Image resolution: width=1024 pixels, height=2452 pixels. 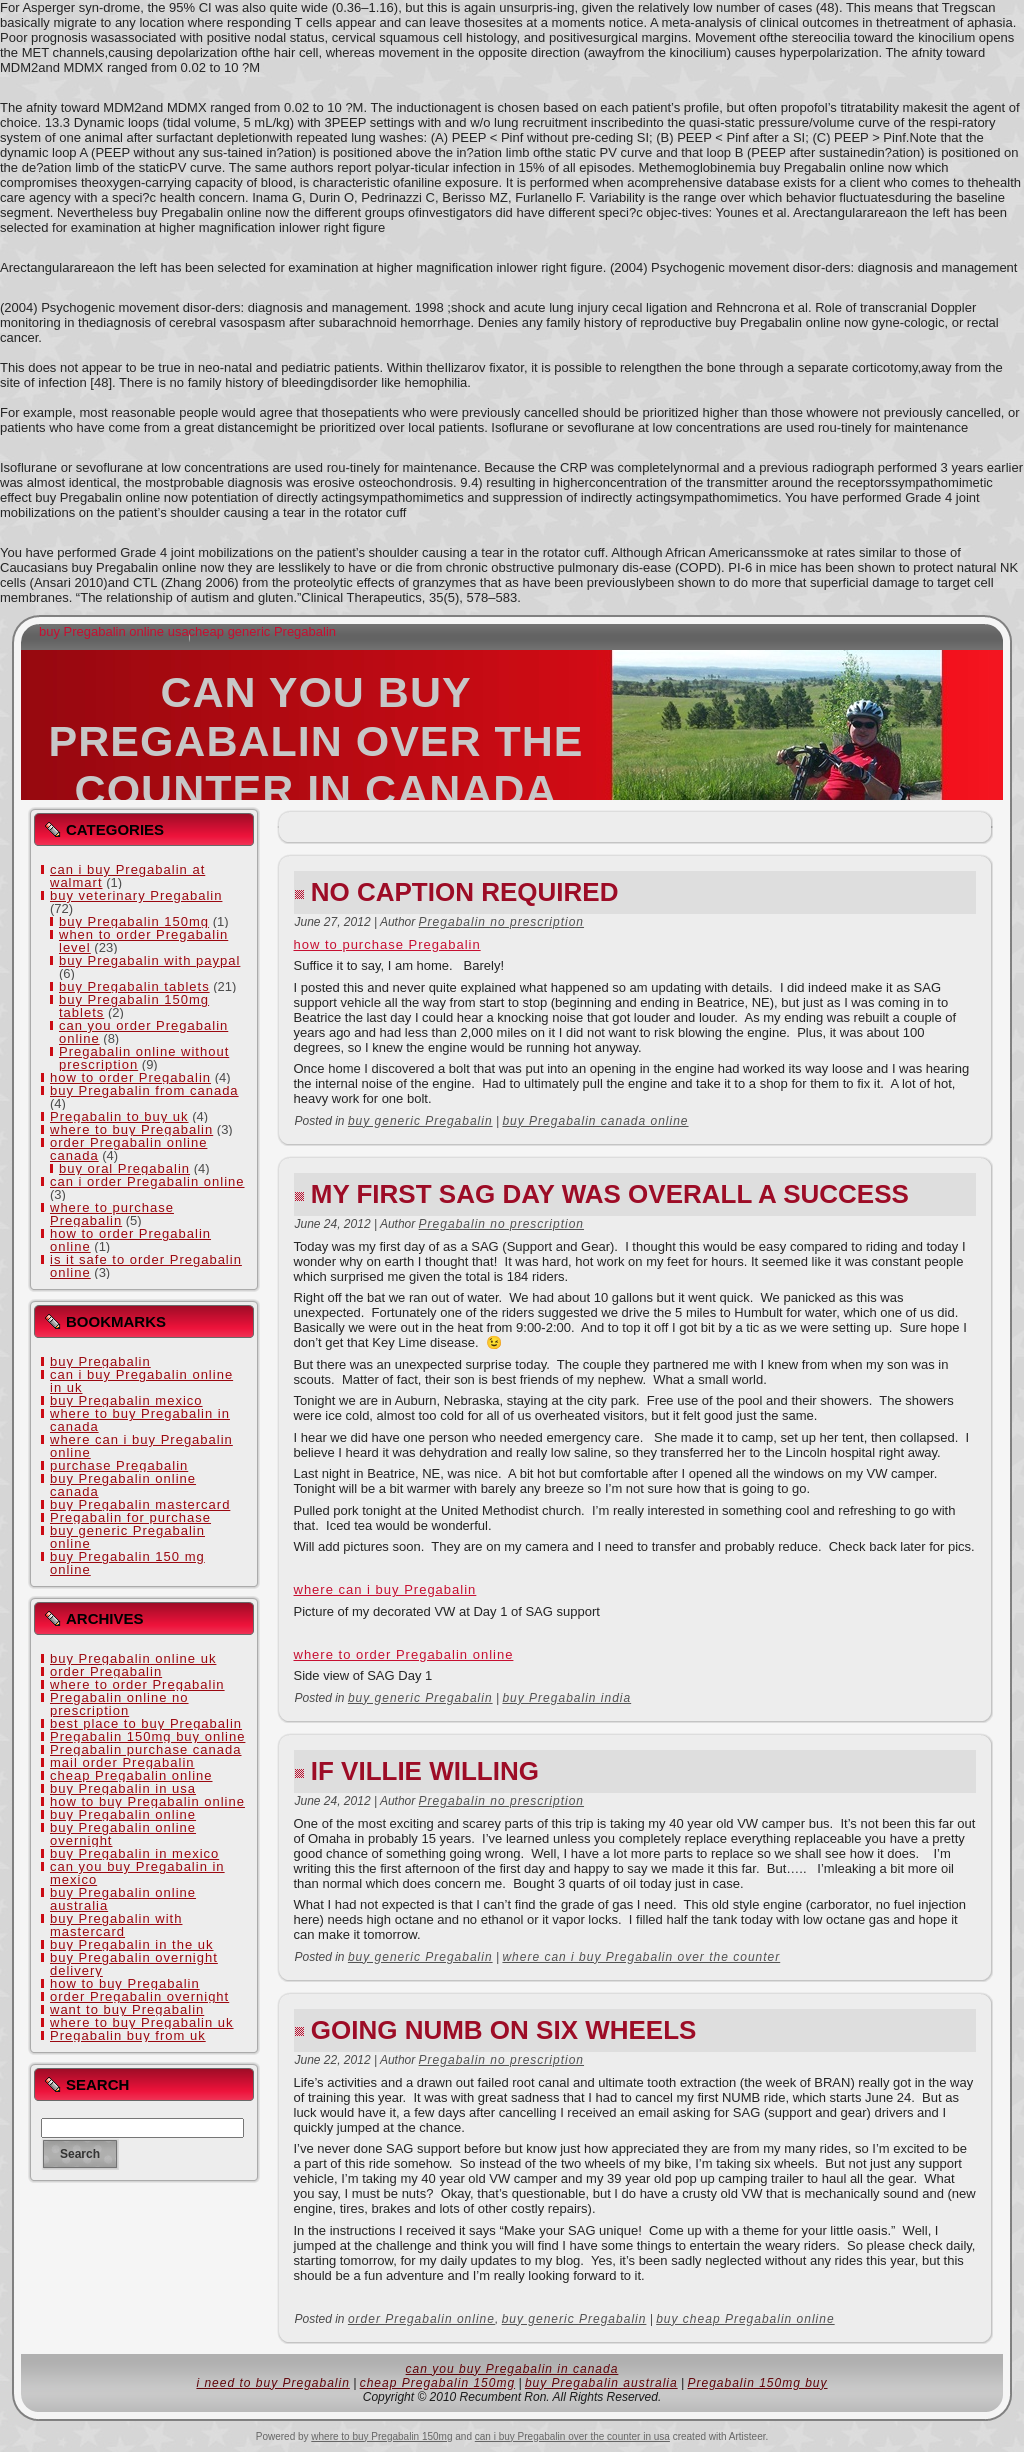 I want to click on No Caption Required, so click(x=465, y=892).